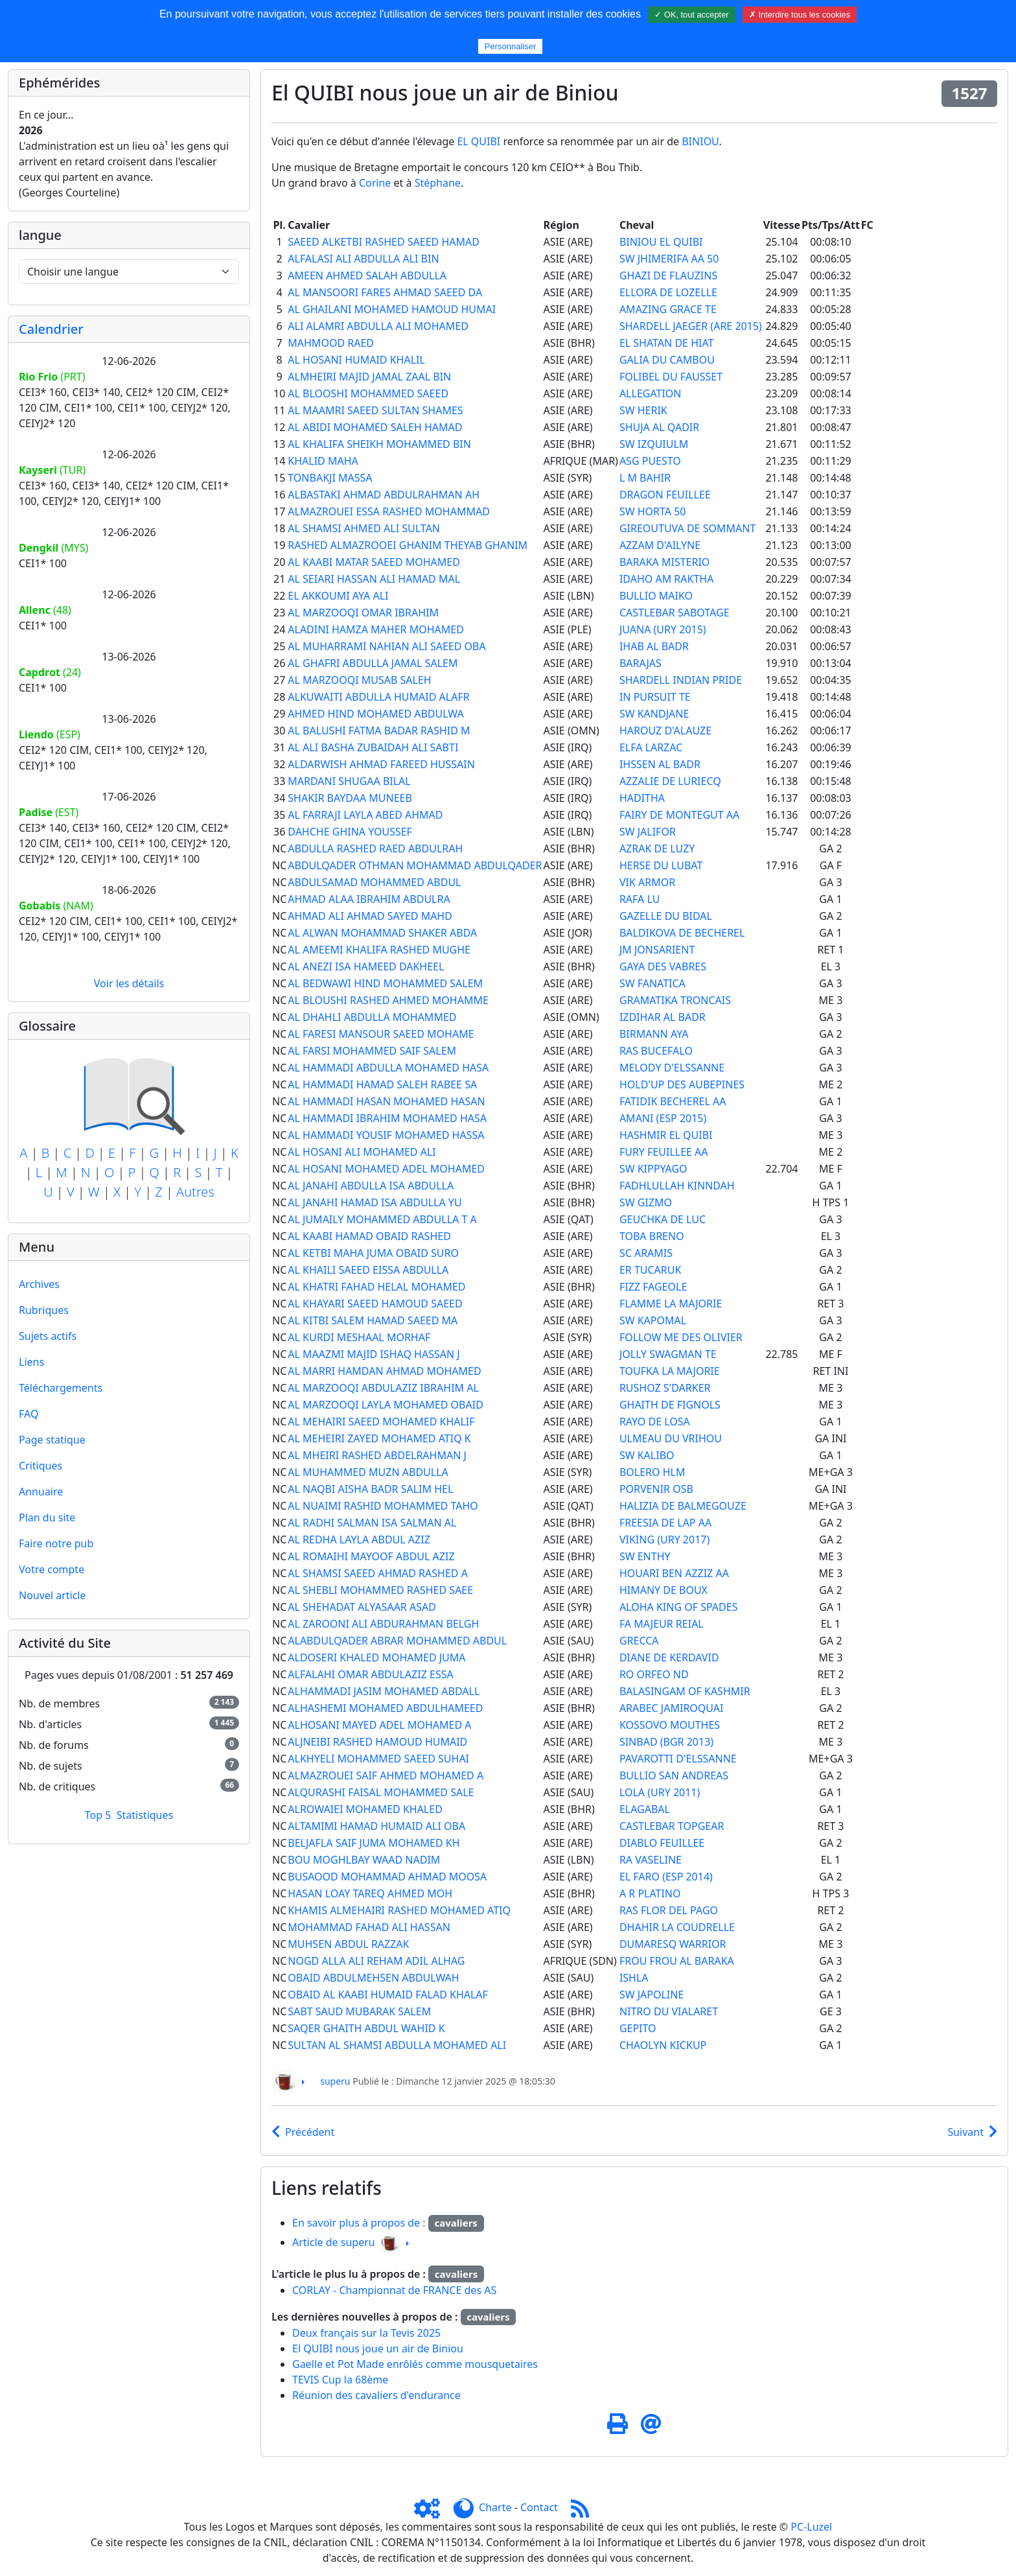 The image size is (1016, 2576). Describe the element at coordinates (645, 1202) in the screenshot. I see `SW GIZMO` at that location.